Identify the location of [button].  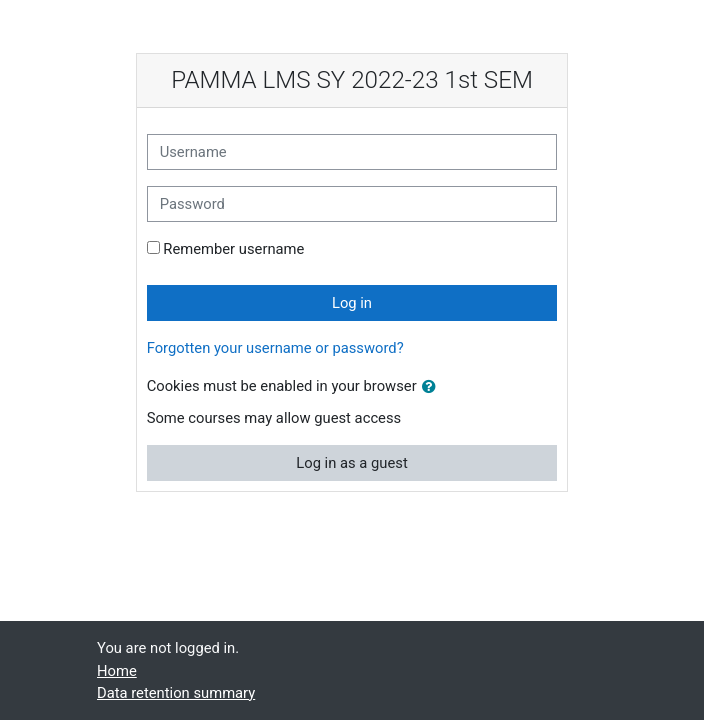
(433, 387).